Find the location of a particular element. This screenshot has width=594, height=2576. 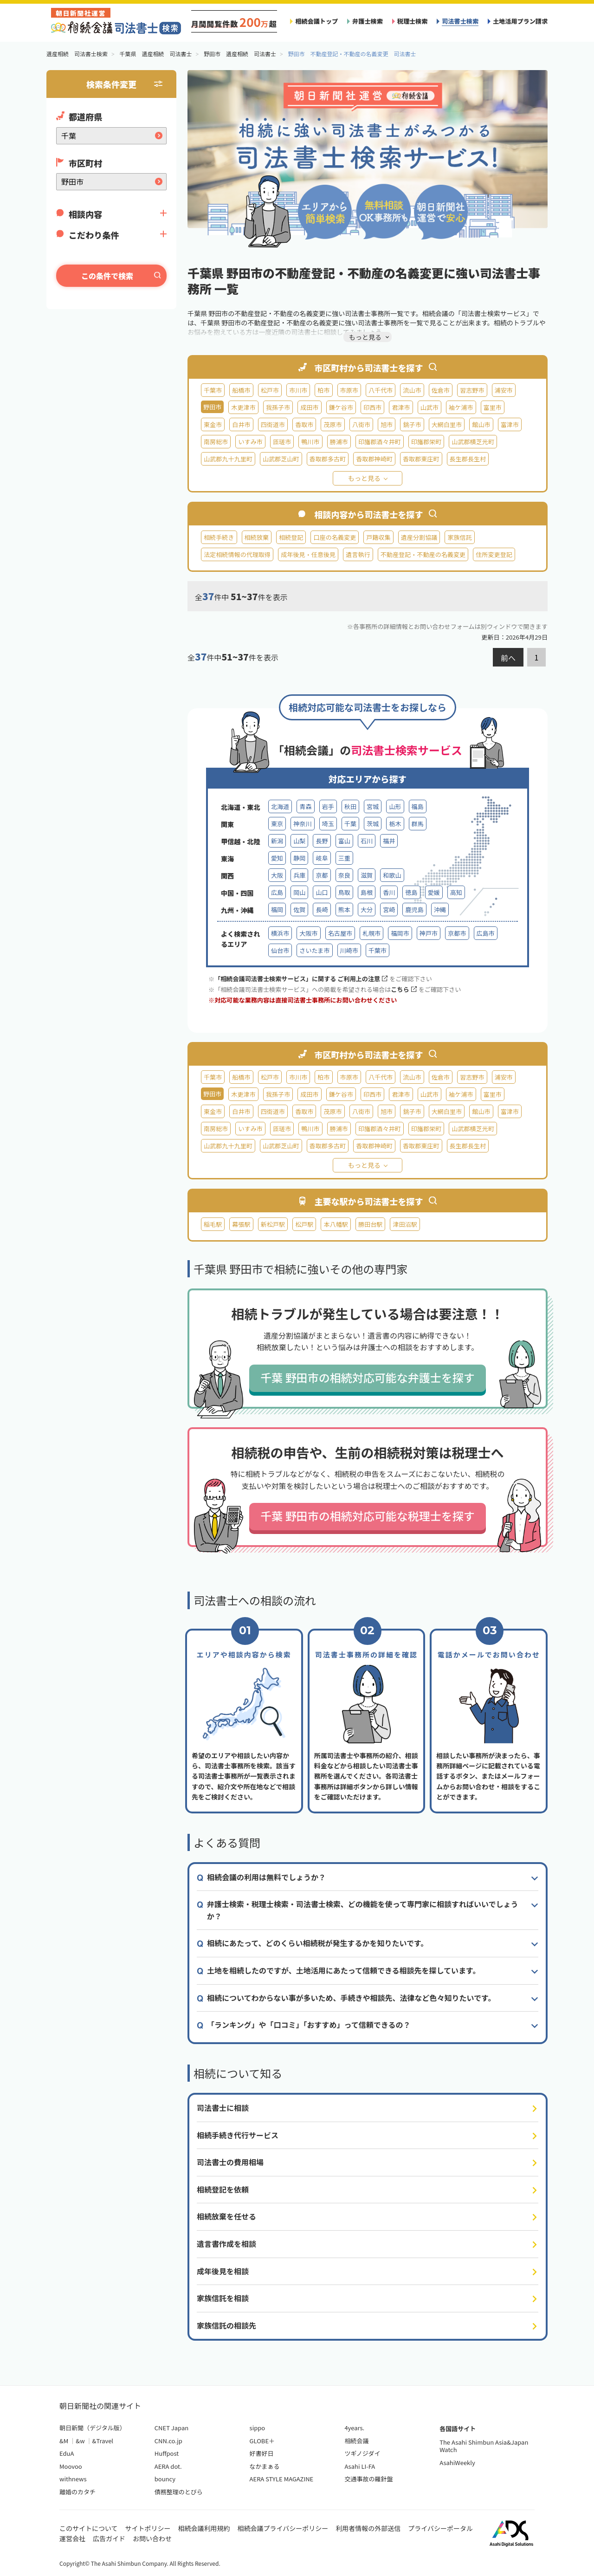

銚子市 is located at coordinates (412, 424).